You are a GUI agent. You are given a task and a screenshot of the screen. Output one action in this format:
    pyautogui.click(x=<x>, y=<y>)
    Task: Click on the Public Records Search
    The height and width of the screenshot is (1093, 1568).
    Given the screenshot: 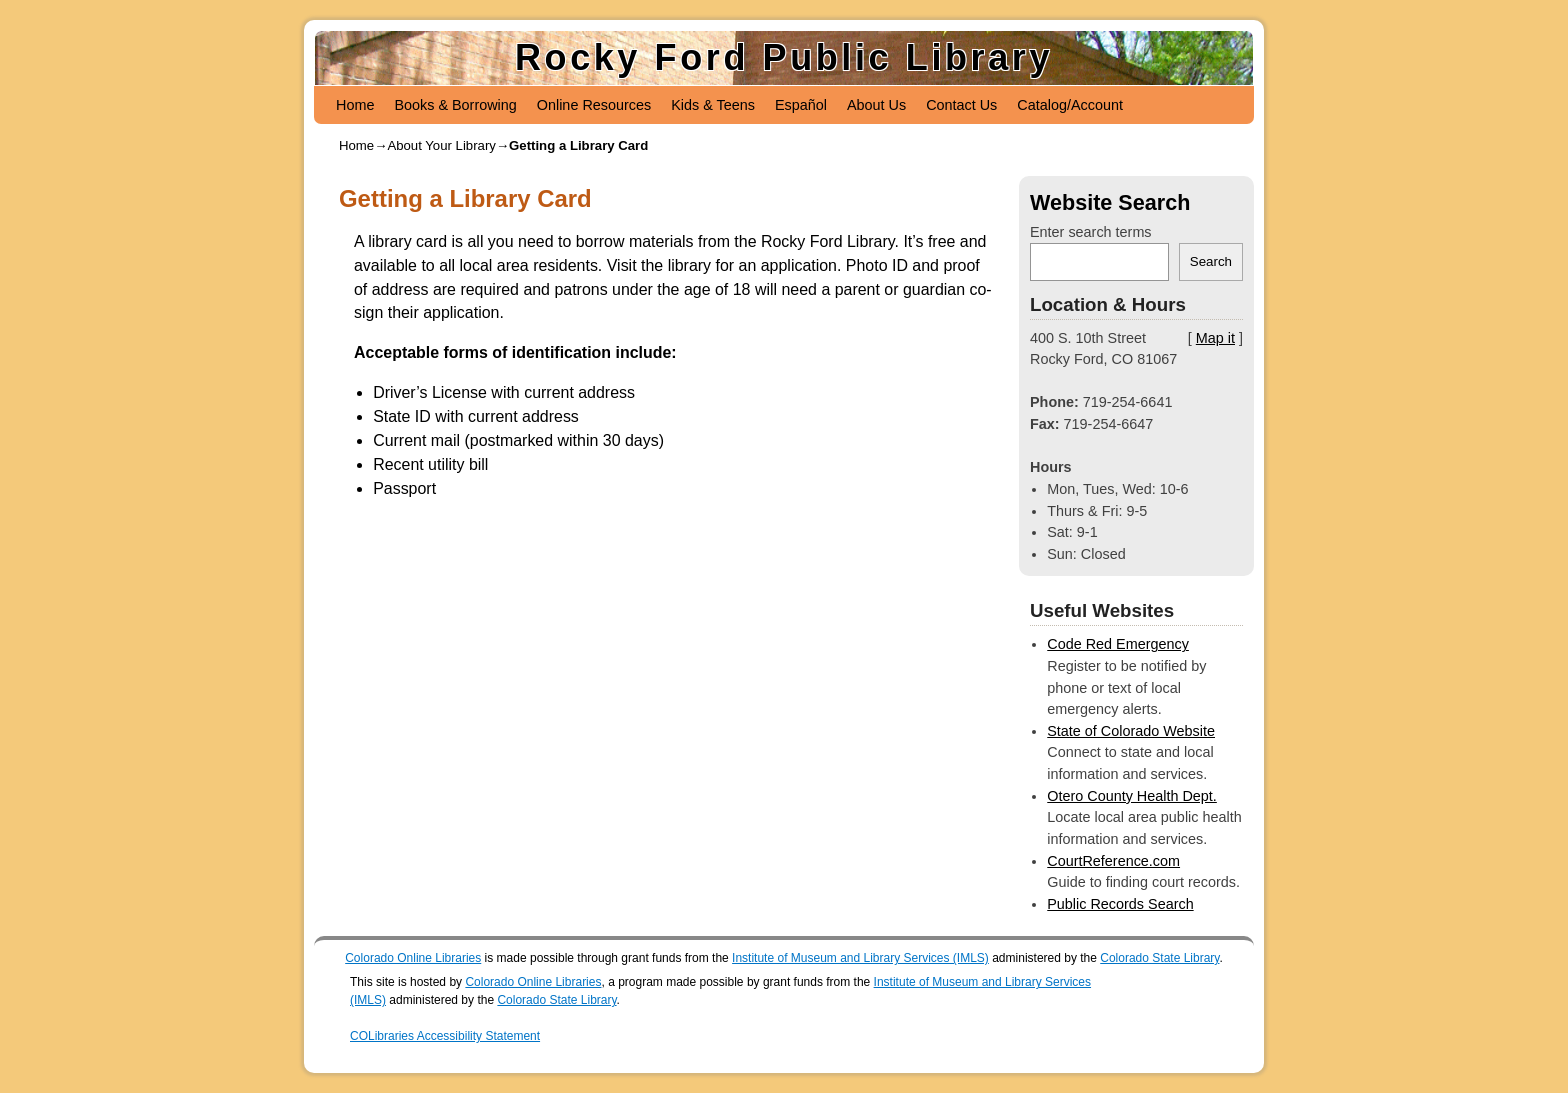 What is the action you would take?
    pyautogui.click(x=1120, y=904)
    